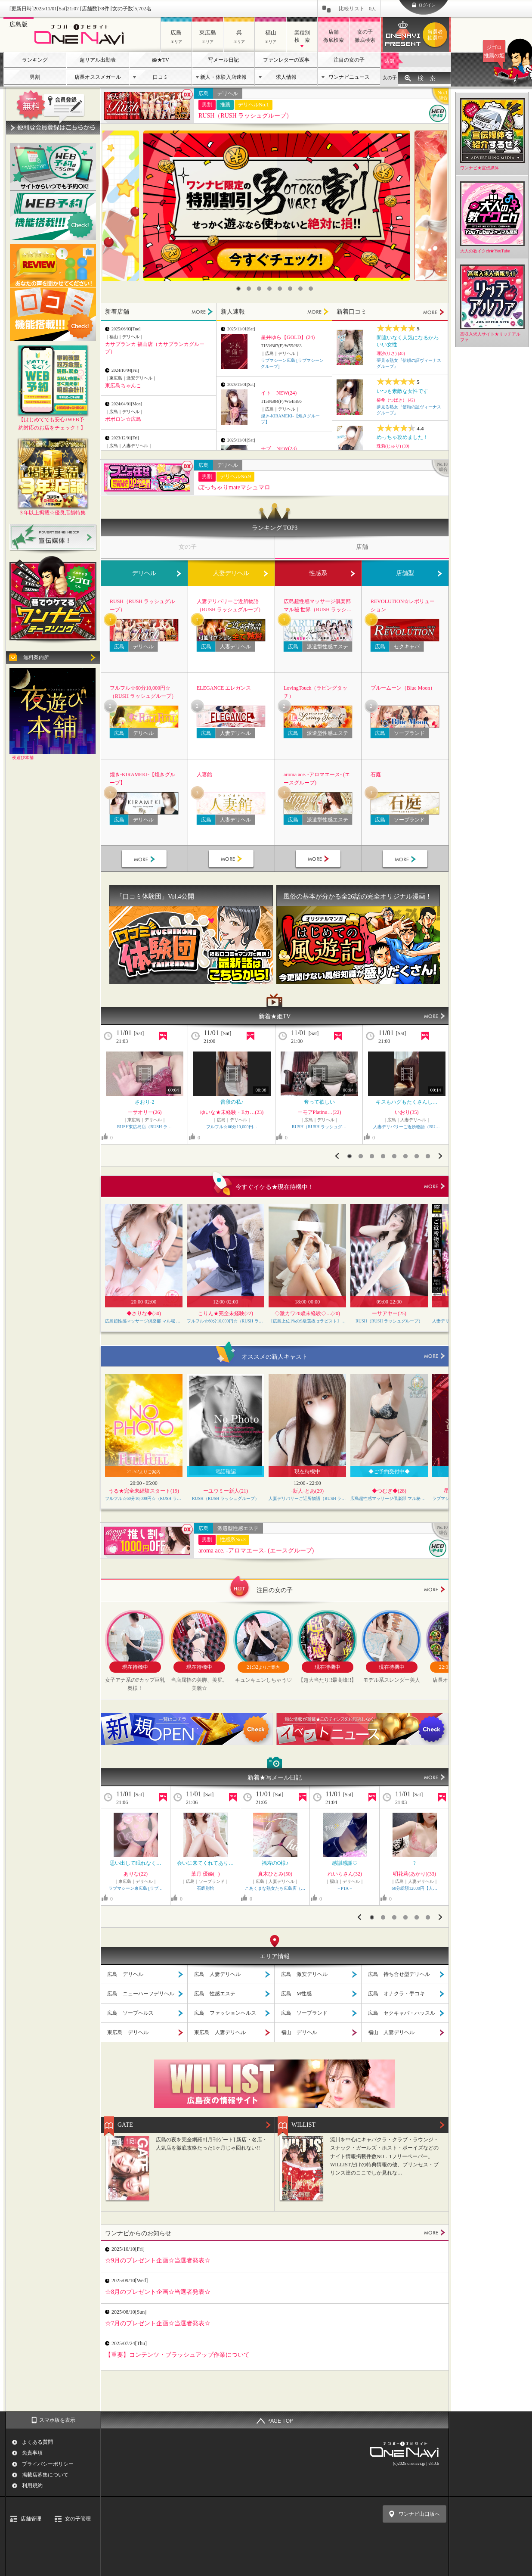 Image resolution: width=532 pixels, height=2576 pixels. What do you see at coordinates (135, 1863) in the screenshot?
I see `思い出して眠れなく…` at bounding box center [135, 1863].